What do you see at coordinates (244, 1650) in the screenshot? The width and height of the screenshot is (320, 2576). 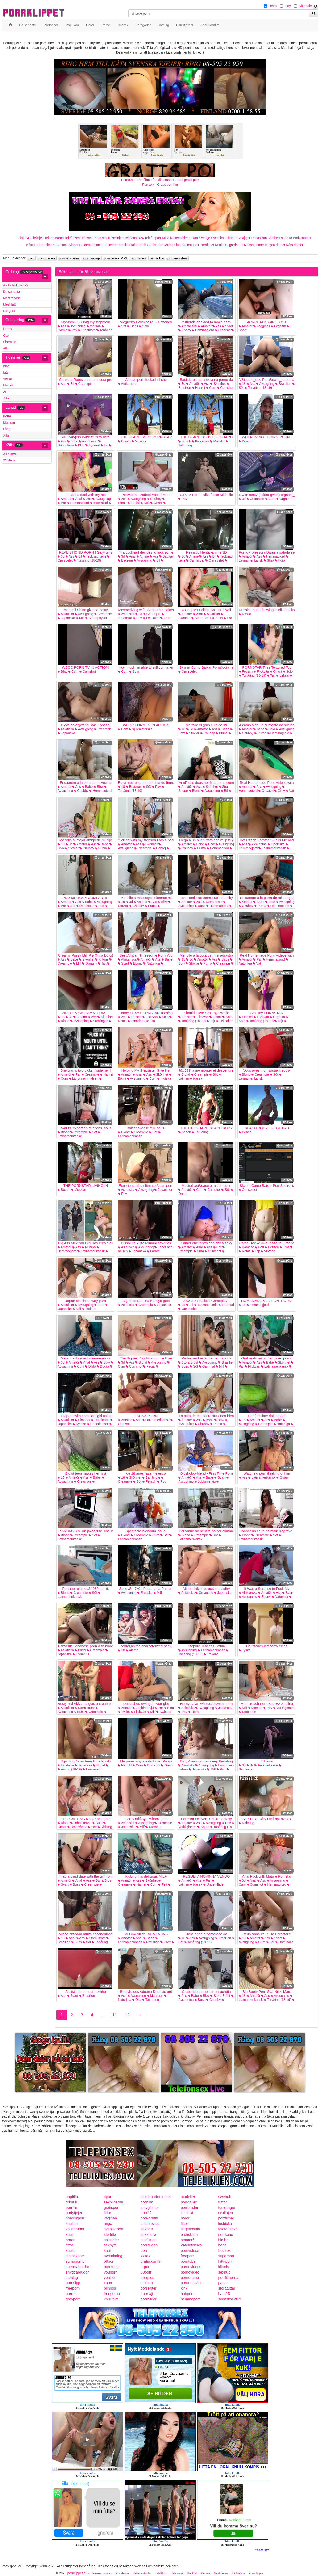 I see `Tyska` at bounding box center [244, 1650].